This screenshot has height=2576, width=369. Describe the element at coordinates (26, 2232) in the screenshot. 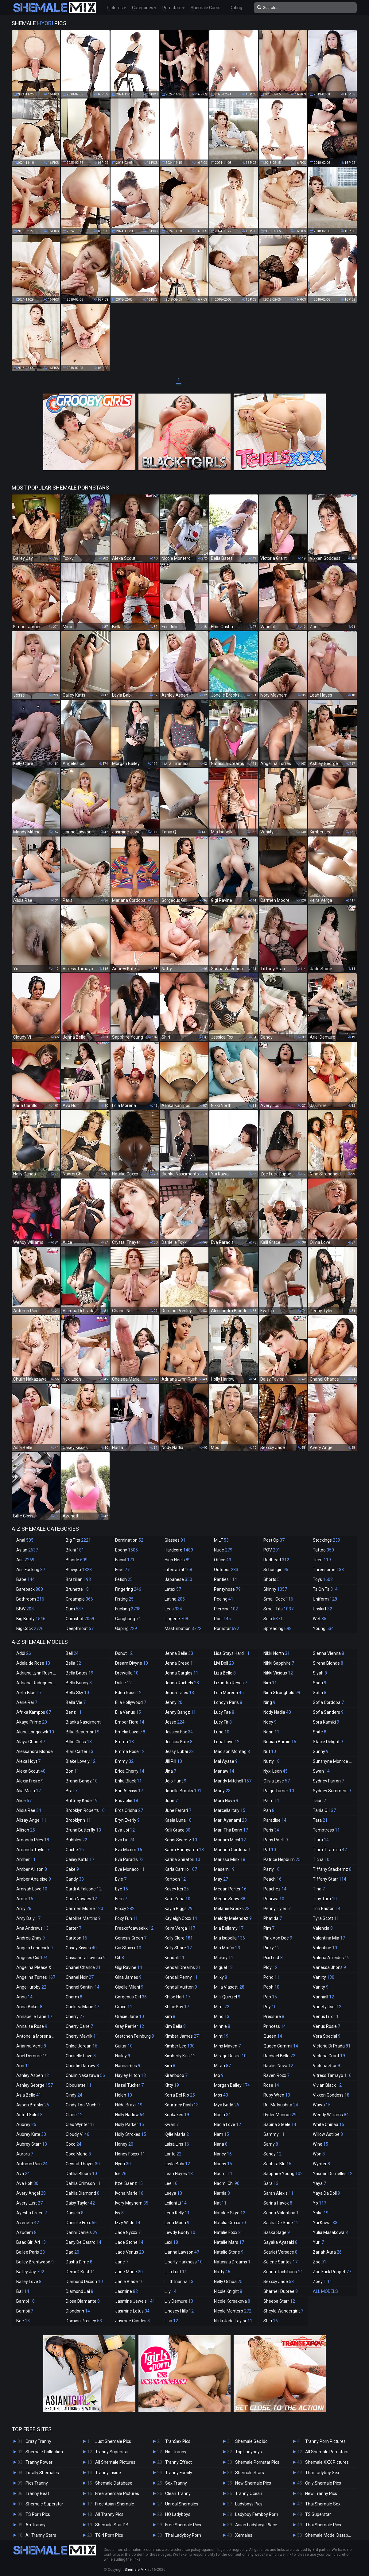

I see `Azudem` at that location.